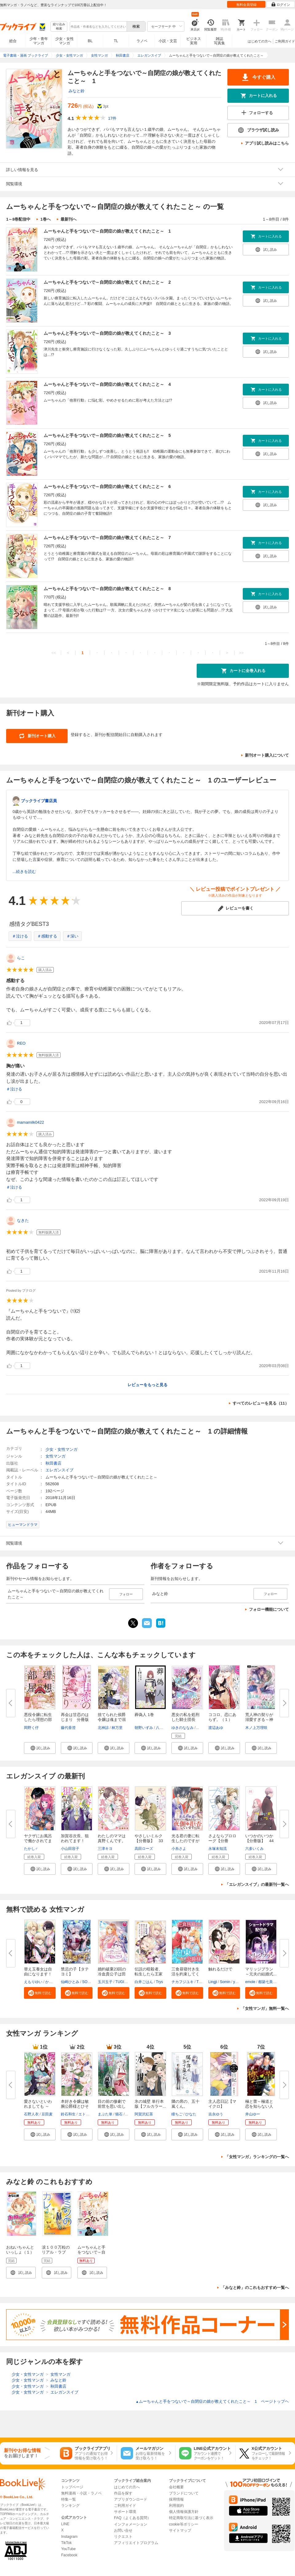 Image resolution: width=295 pixels, height=2576 pixels. What do you see at coordinates (222, 1841) in the screenshot?
I see `さよならプロローグ【分冊版】 ...` at bounding box center [222, 1841].